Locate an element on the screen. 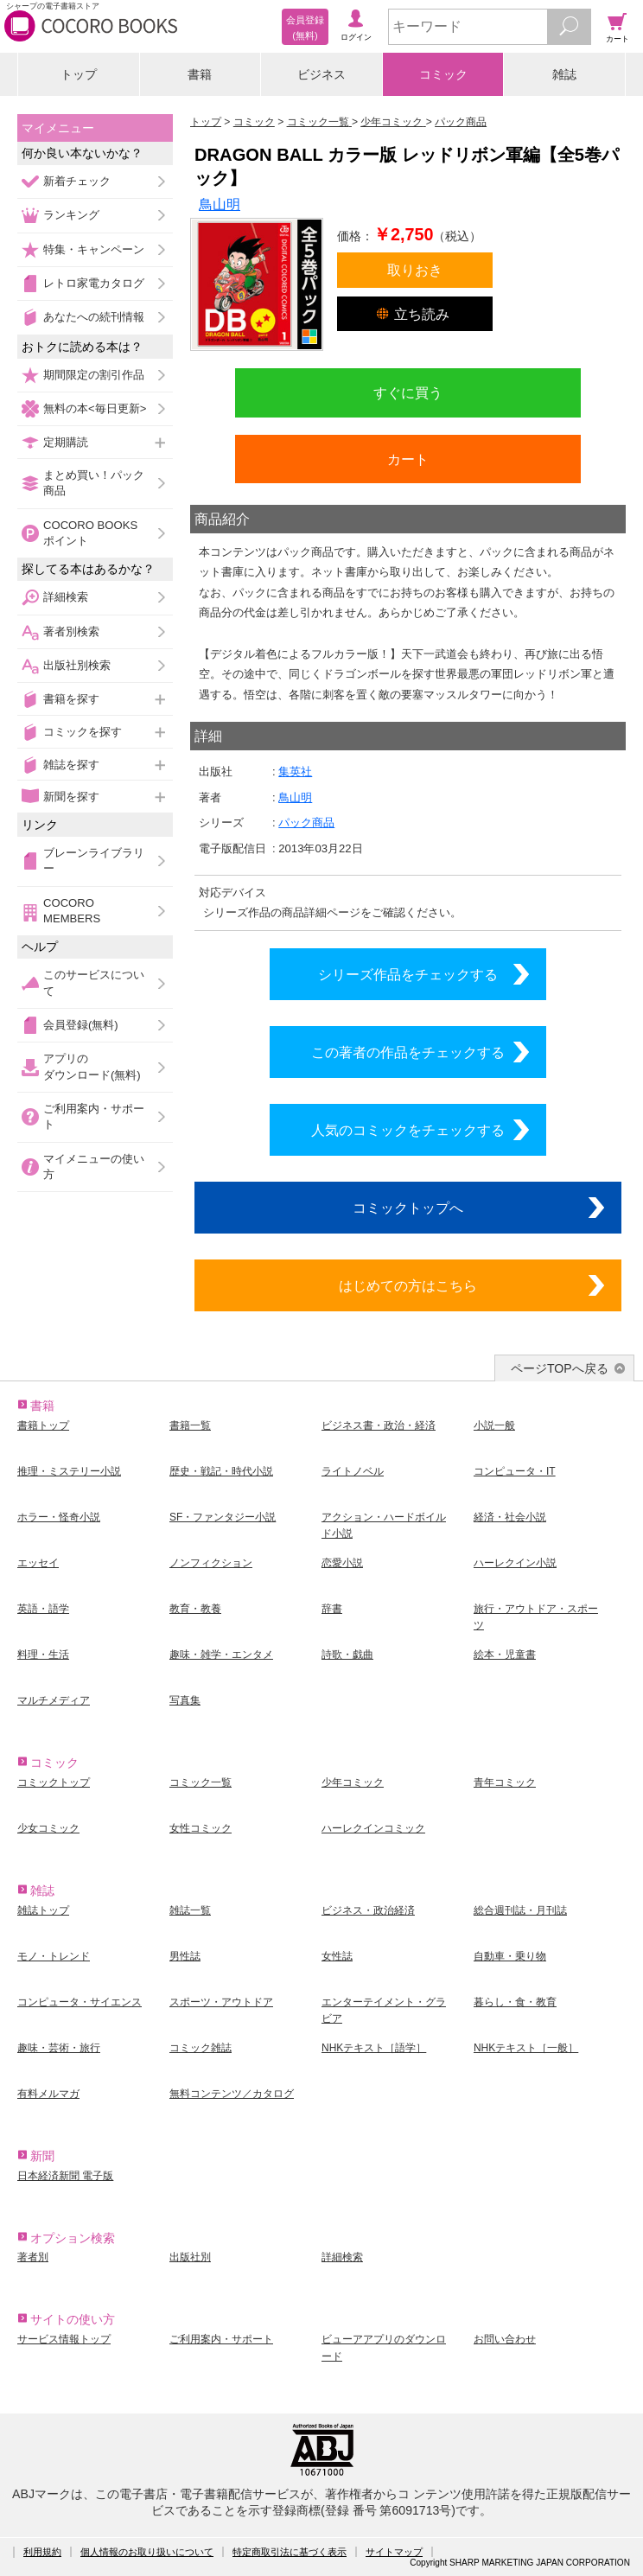  期間限定の割引作品 is located at coordinates (93, 374).